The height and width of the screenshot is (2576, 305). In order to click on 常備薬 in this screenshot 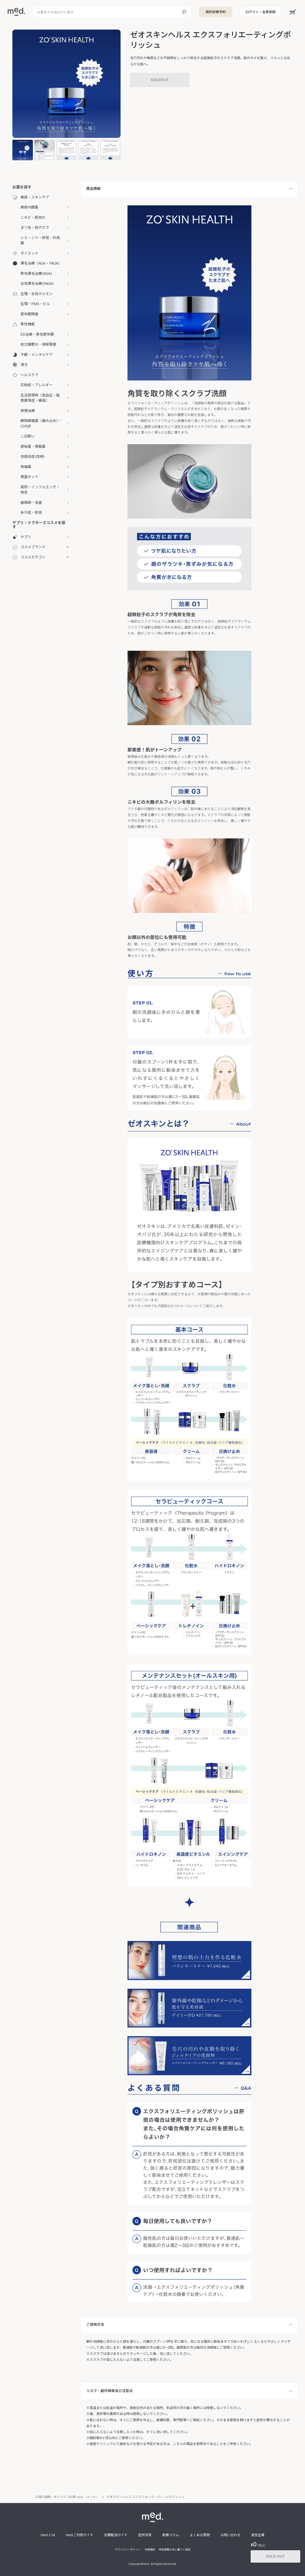, I will do `click(25, 466)`.